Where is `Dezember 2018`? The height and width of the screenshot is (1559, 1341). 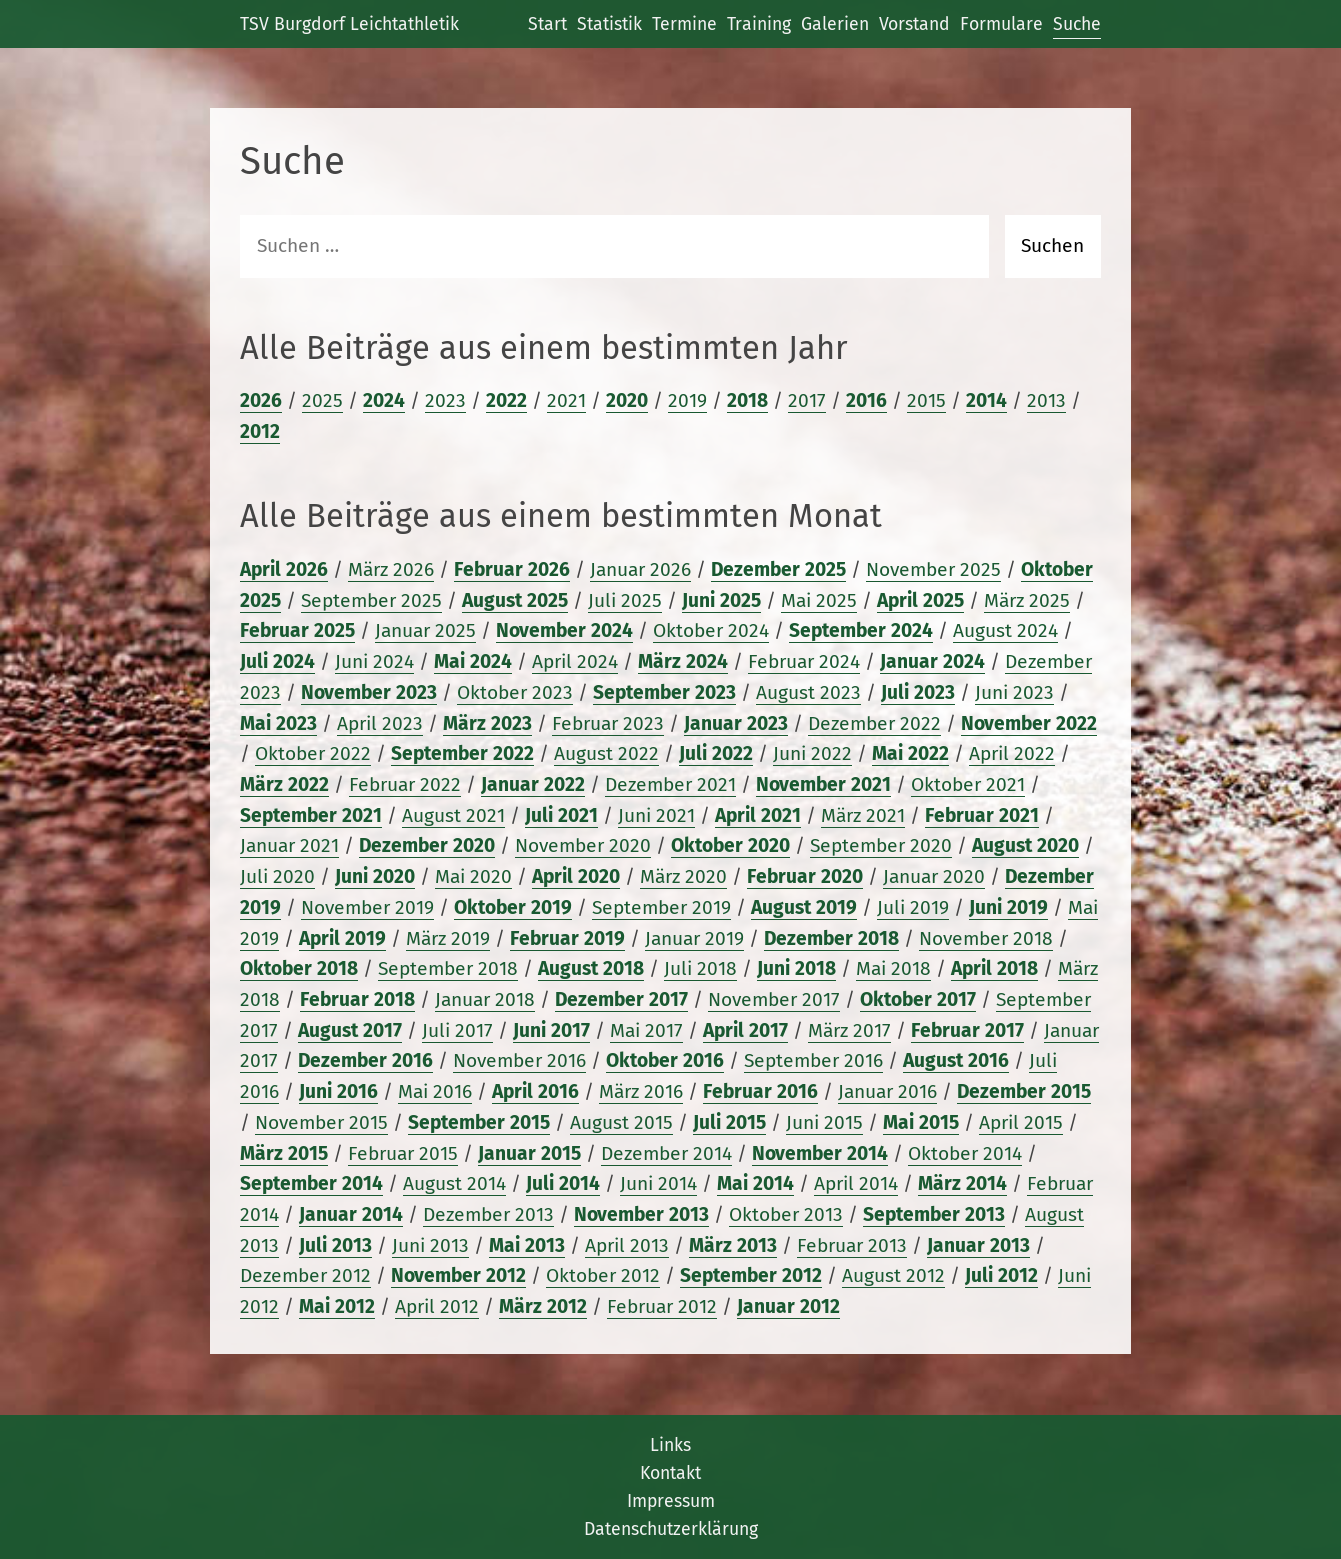
Dezember 2018 is located at coordinates (831, 938).